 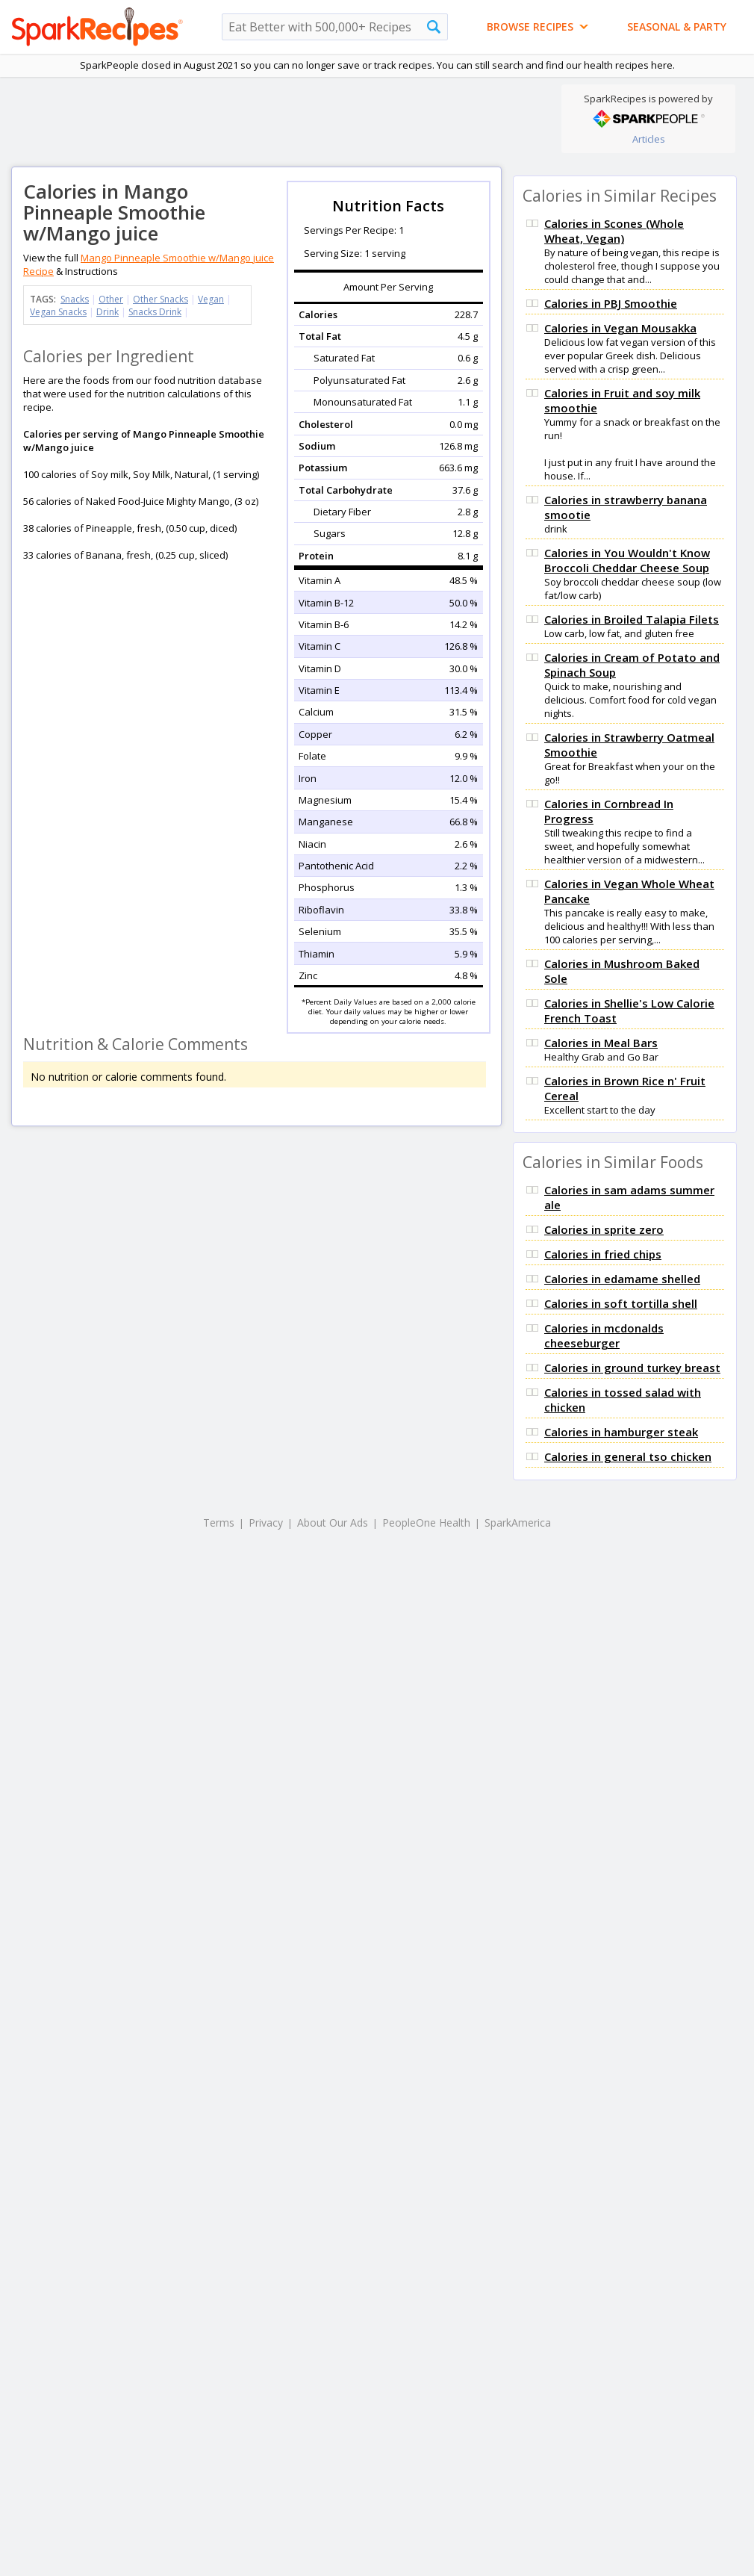 I want to click on Vegan Snacks, so click(x=58, y=311).